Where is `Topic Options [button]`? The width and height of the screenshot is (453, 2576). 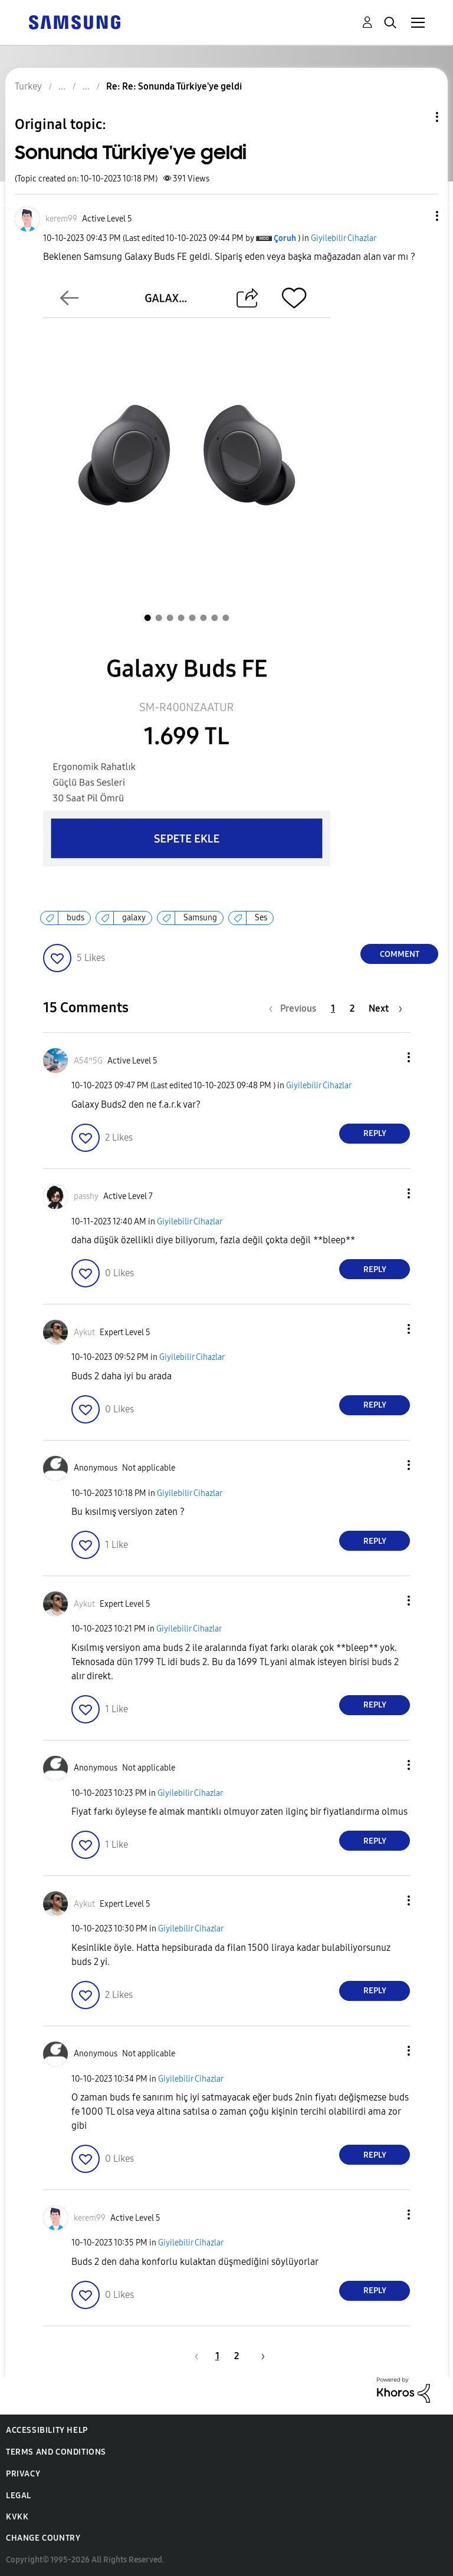
Topic Options [button] is located at coordinates (417, 117).